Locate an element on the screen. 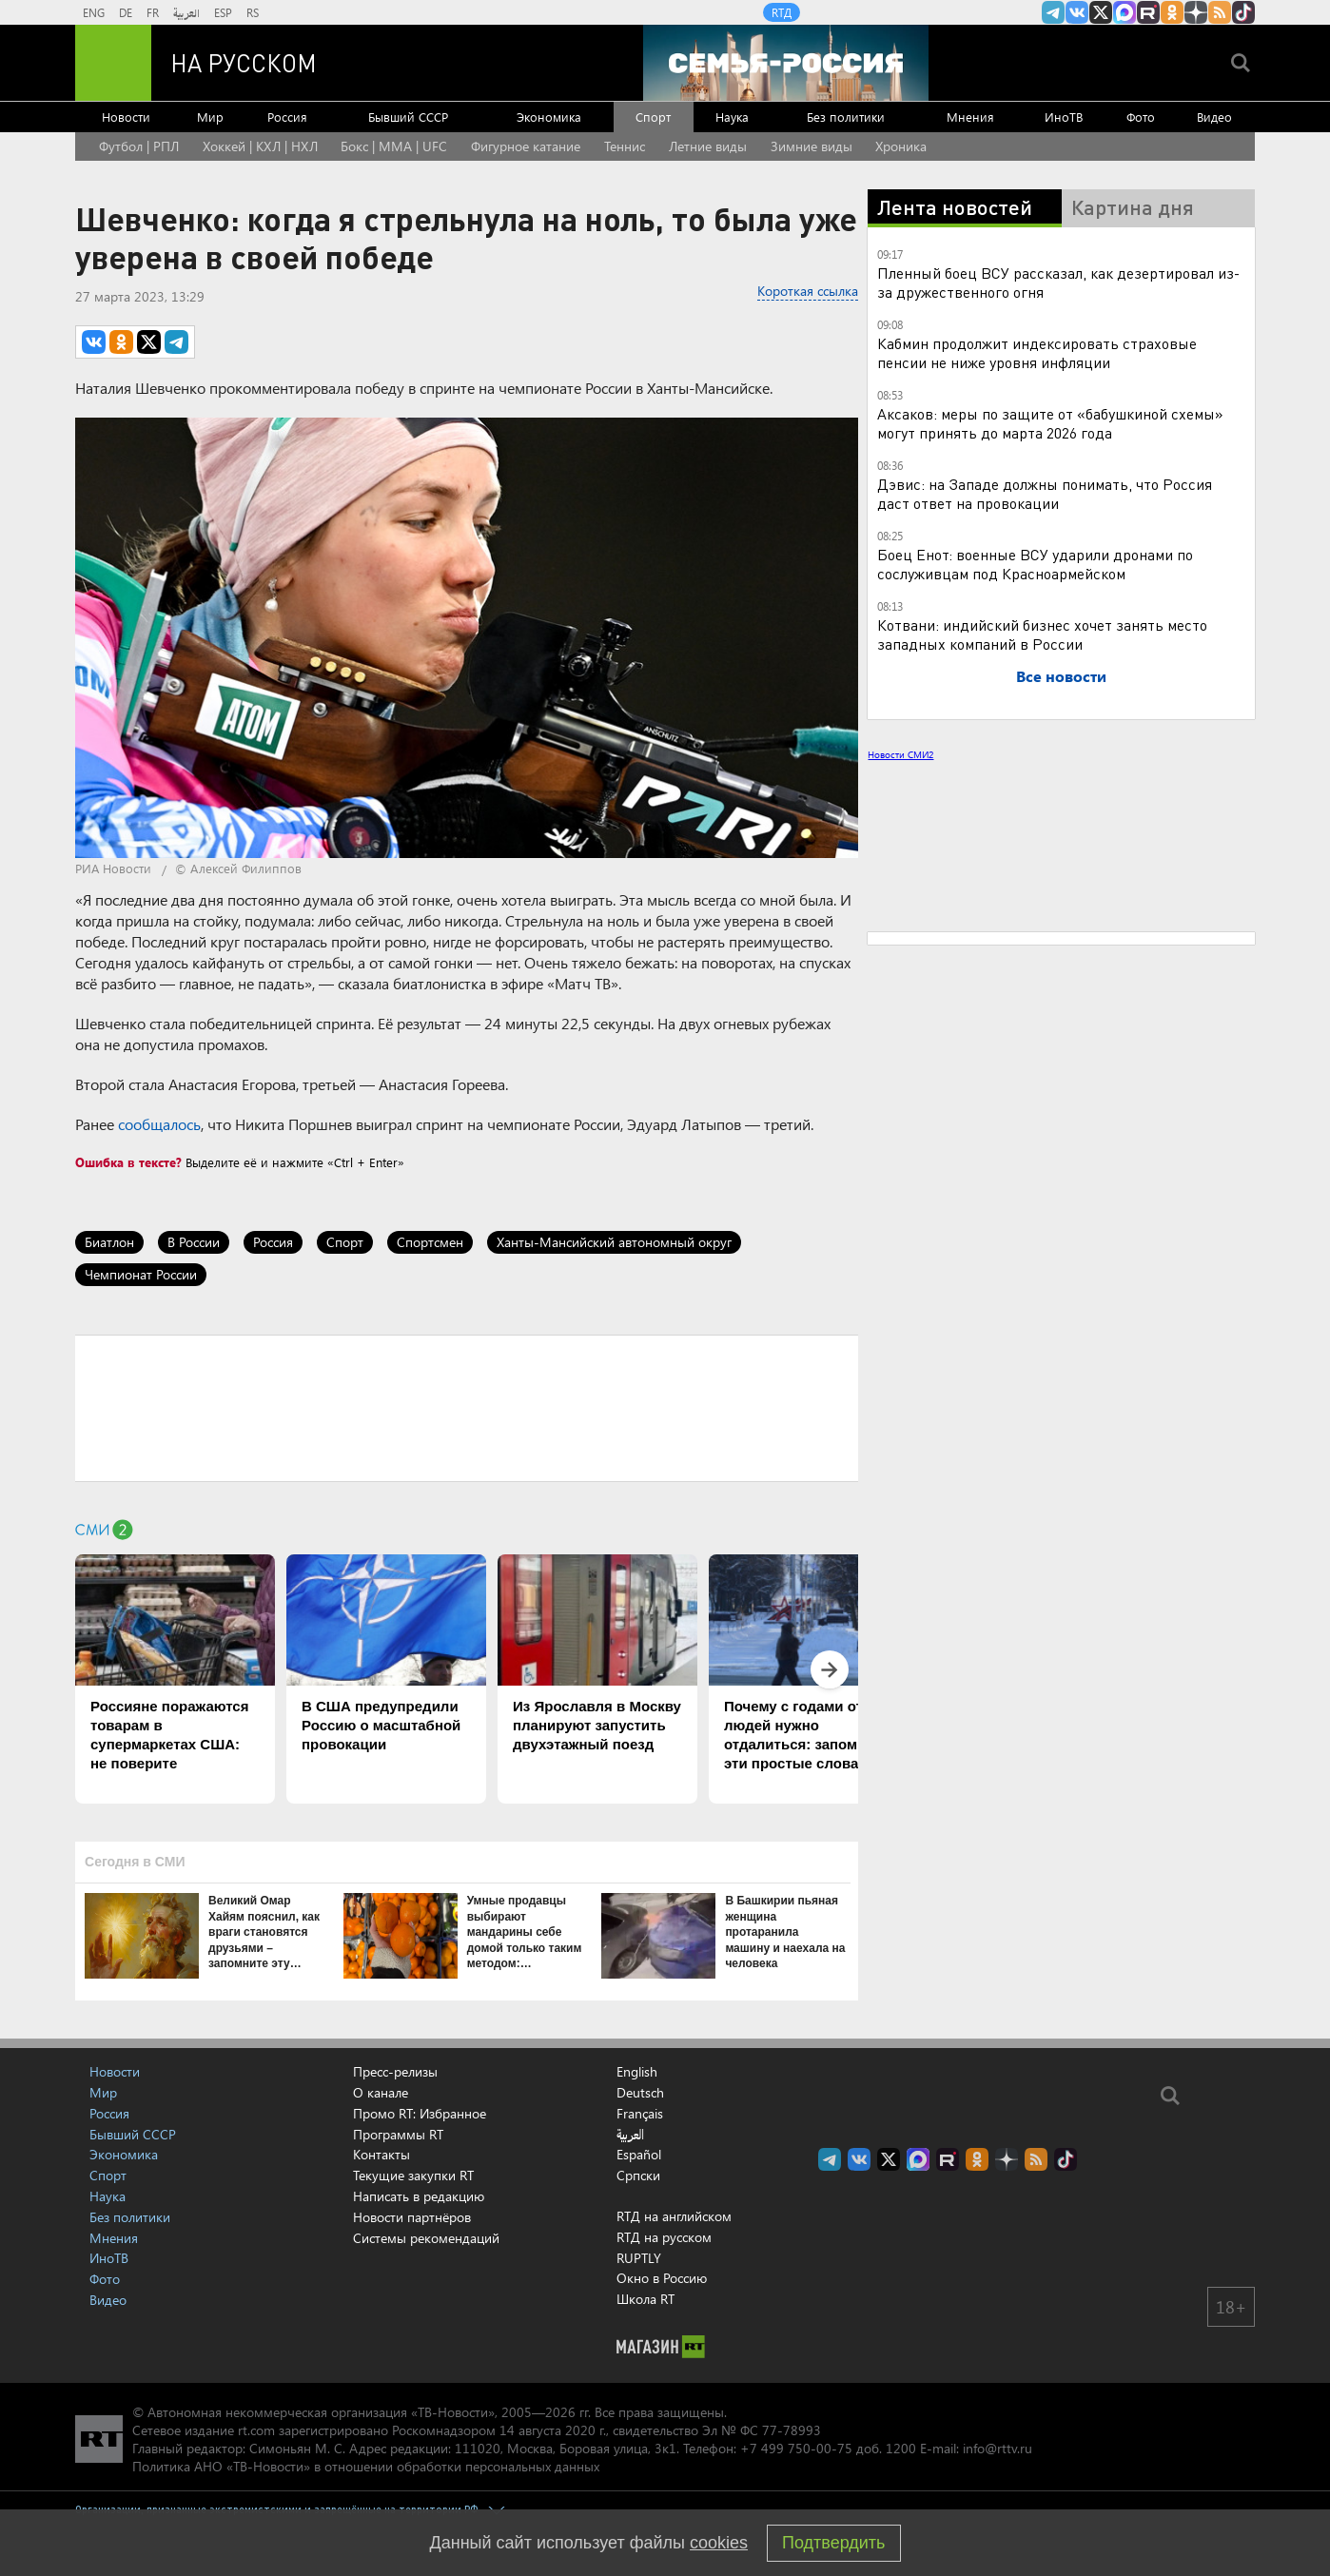  Бывший СССР is located at coordinates (408, 116).